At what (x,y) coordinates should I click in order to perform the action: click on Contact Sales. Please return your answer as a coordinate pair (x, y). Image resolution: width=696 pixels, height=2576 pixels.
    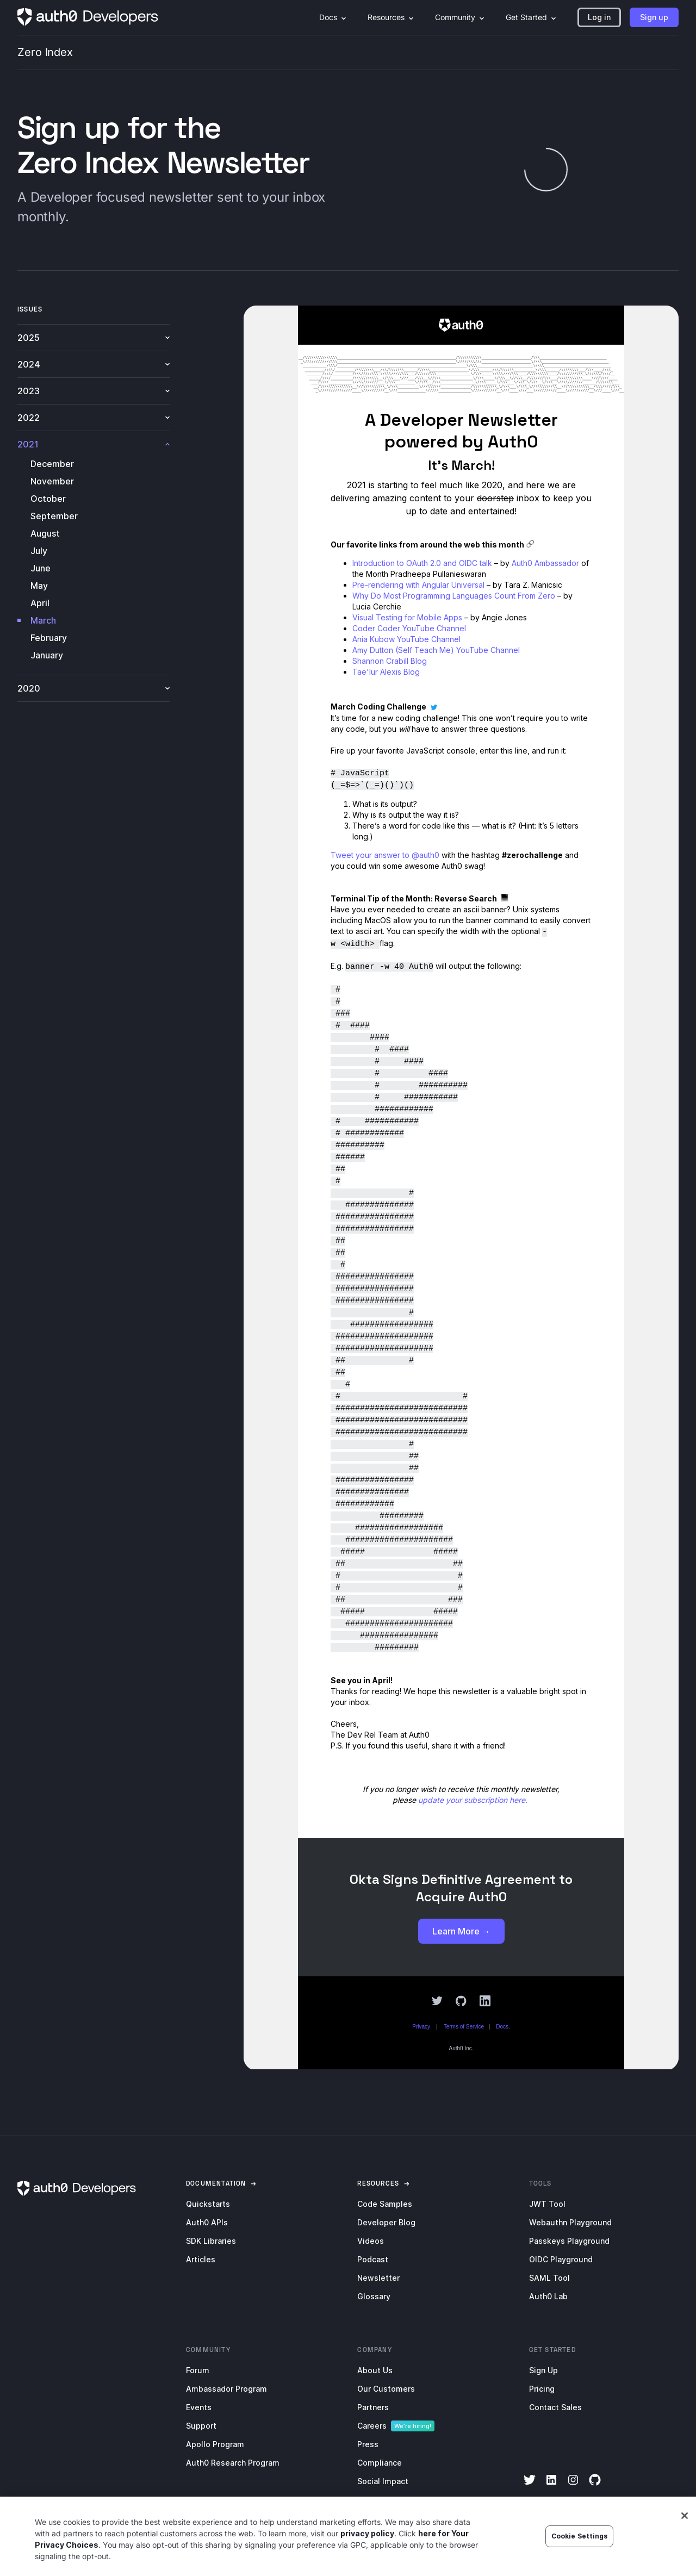
    Looking at the image, I should click on (555, 2407).